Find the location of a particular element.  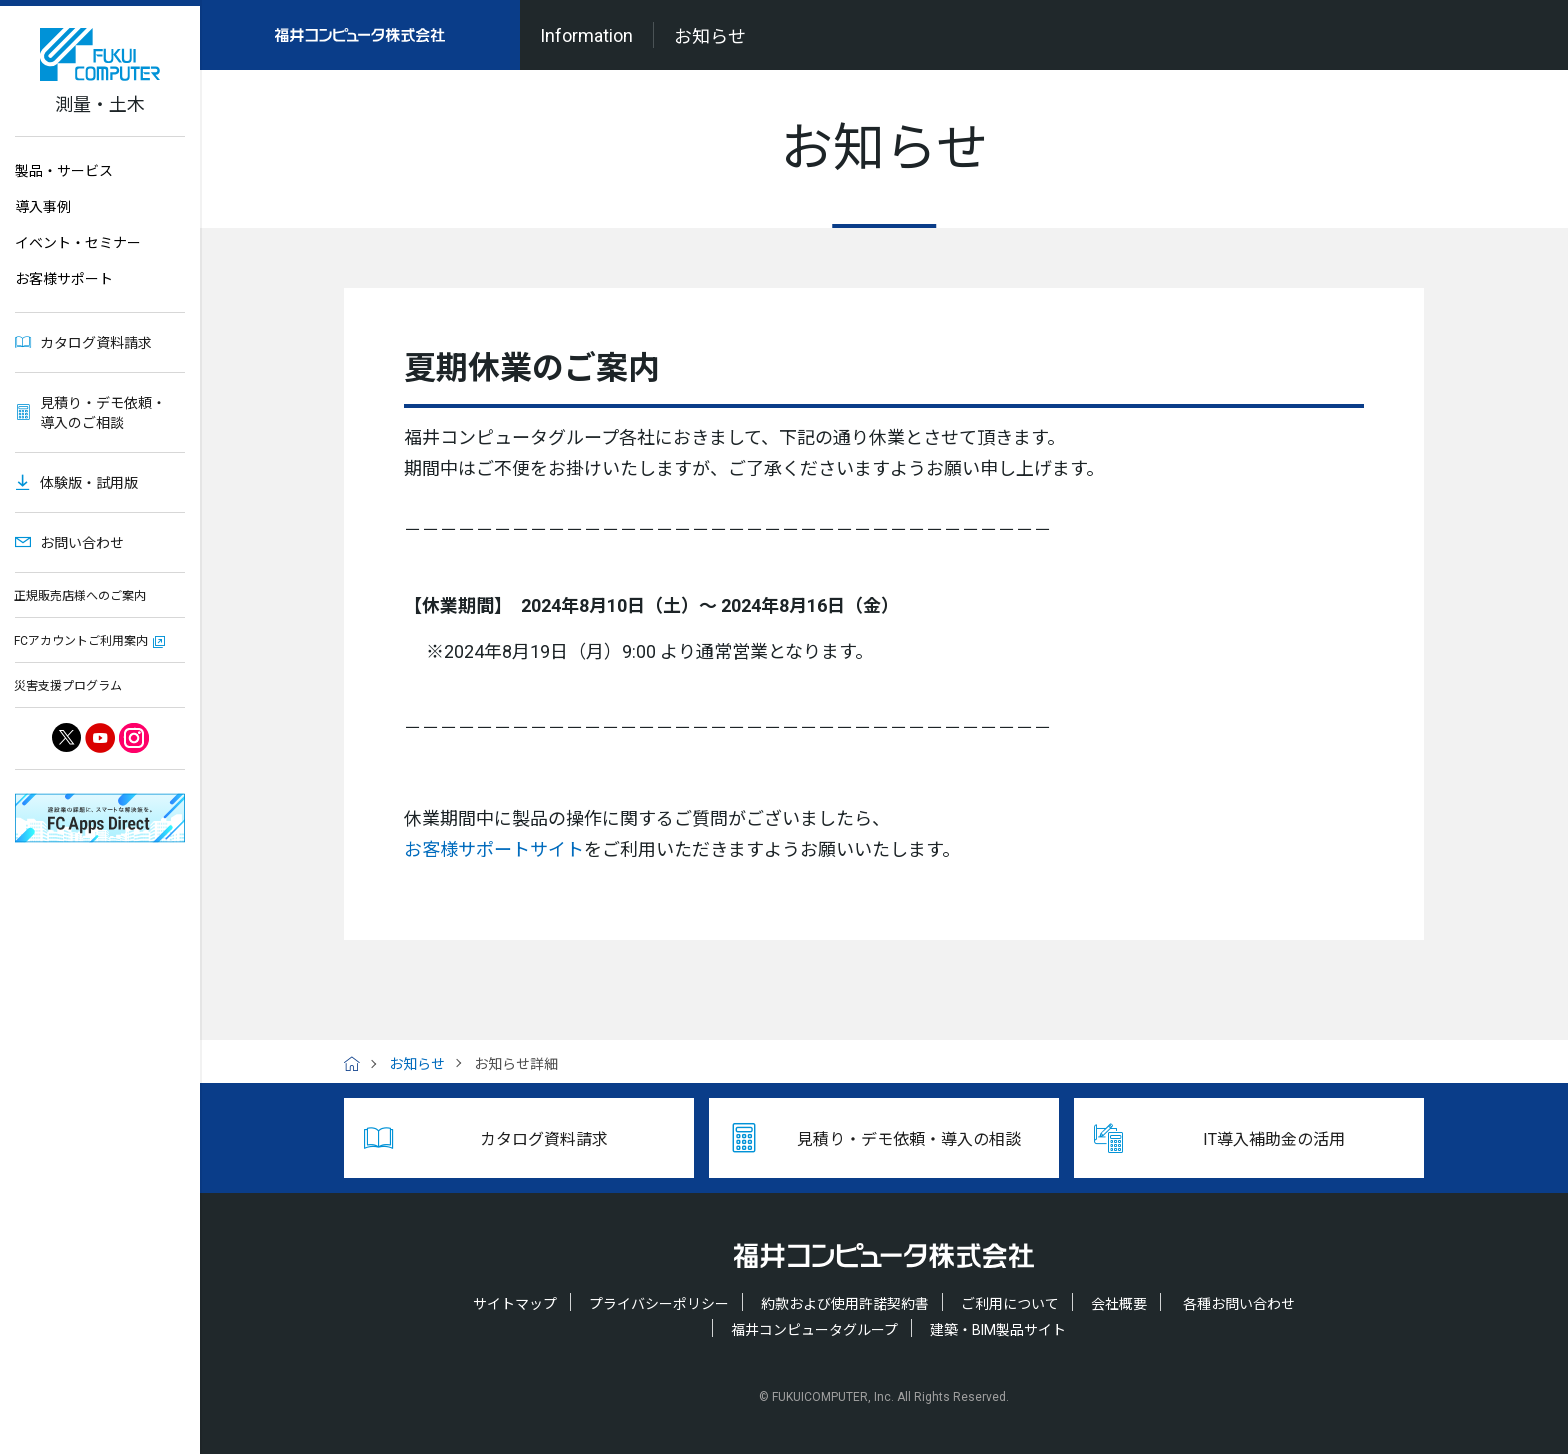

導入事例 is located at coordinates (43, 207).